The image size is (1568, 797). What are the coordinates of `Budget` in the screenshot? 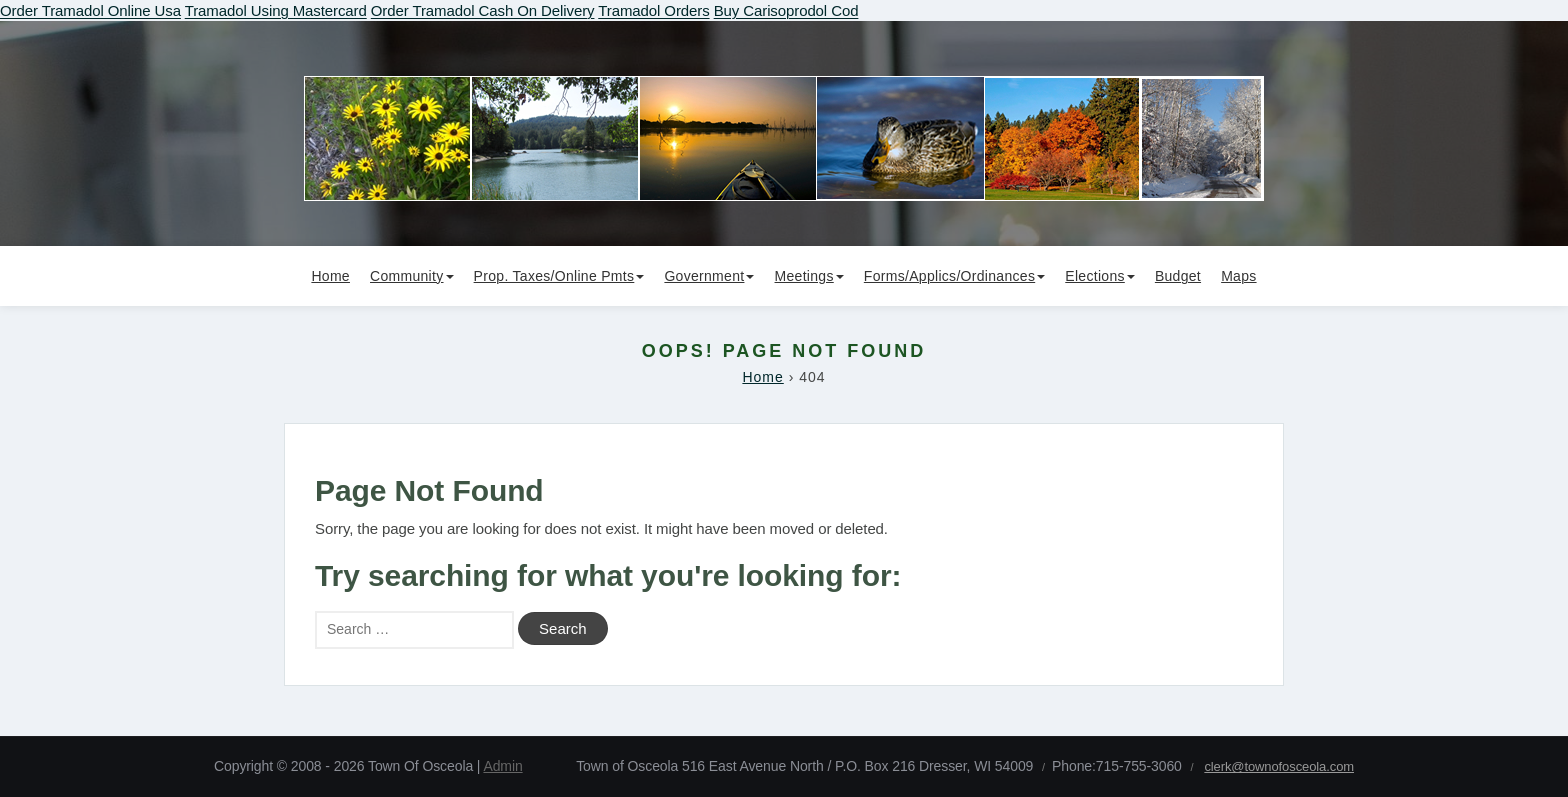 It's located at (1178, 276).